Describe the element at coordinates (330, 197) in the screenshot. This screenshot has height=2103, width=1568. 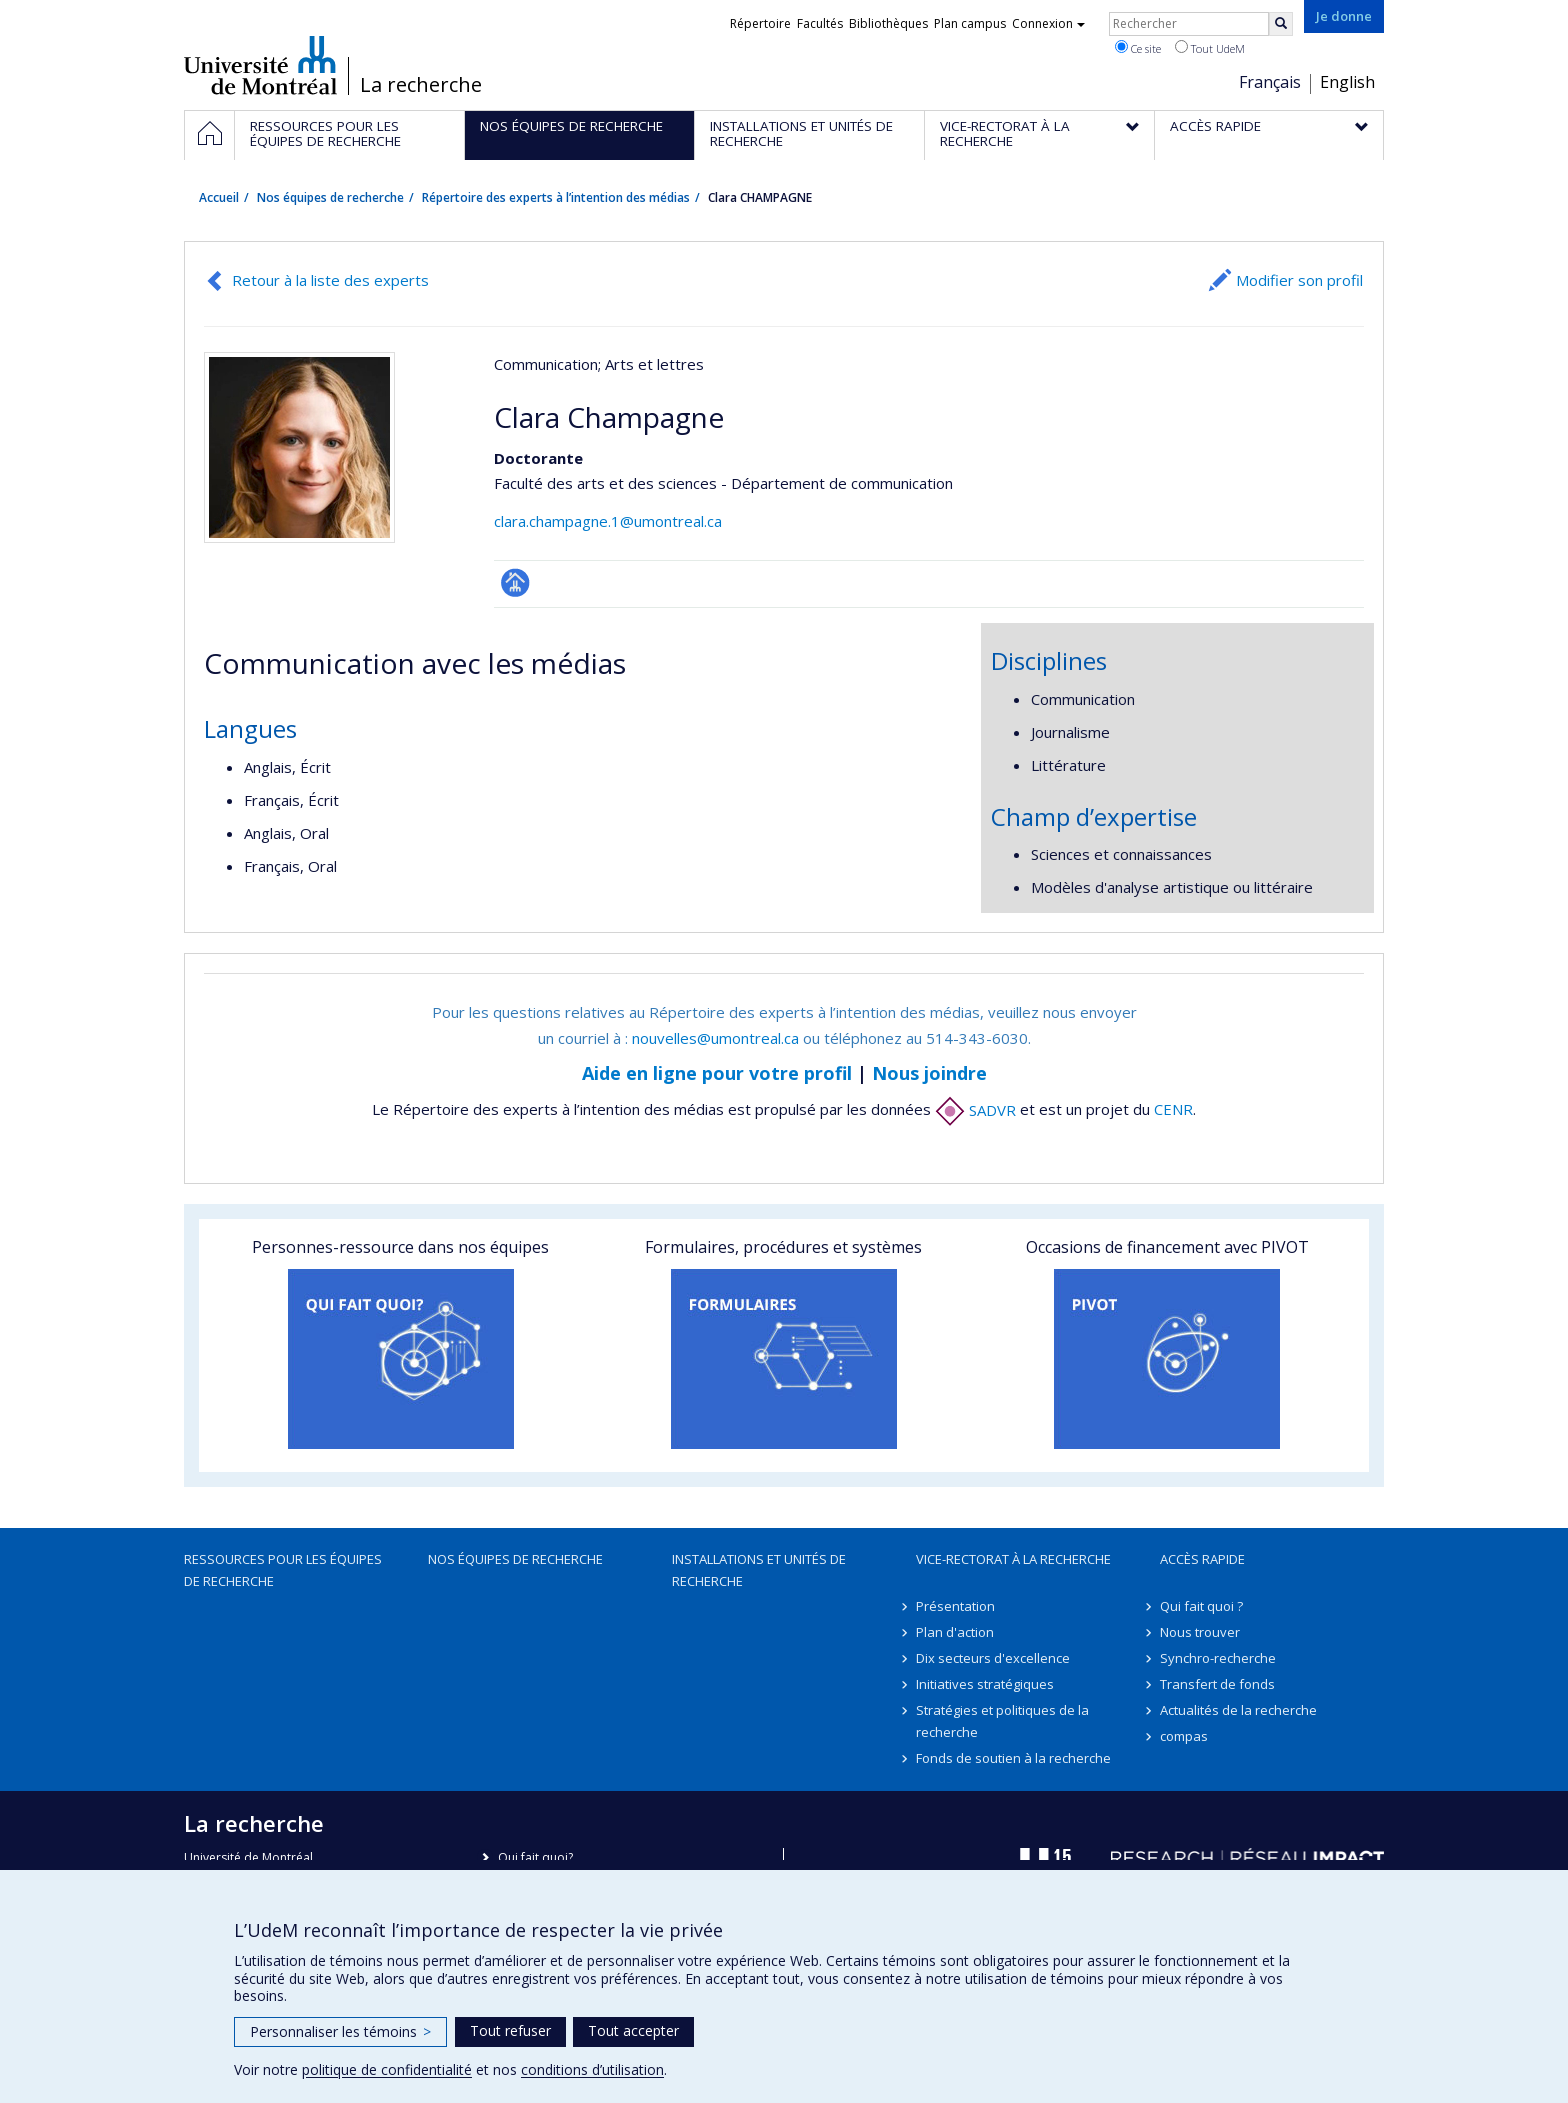
I see `Nos équipes de recherche` at that location.